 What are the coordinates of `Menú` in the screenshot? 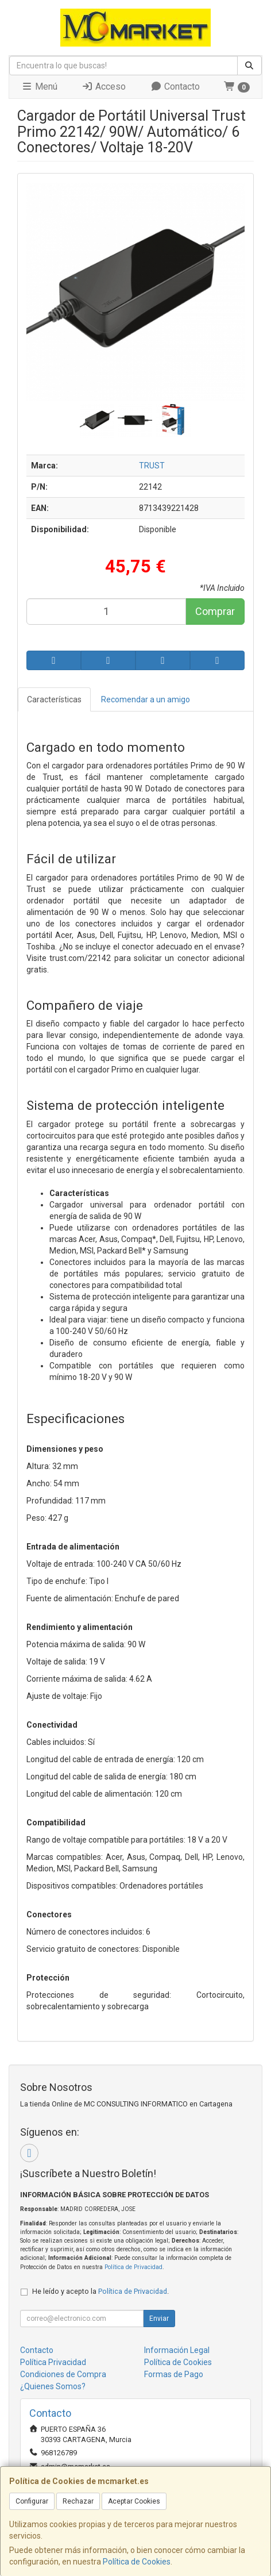 It's located at (39, 86).